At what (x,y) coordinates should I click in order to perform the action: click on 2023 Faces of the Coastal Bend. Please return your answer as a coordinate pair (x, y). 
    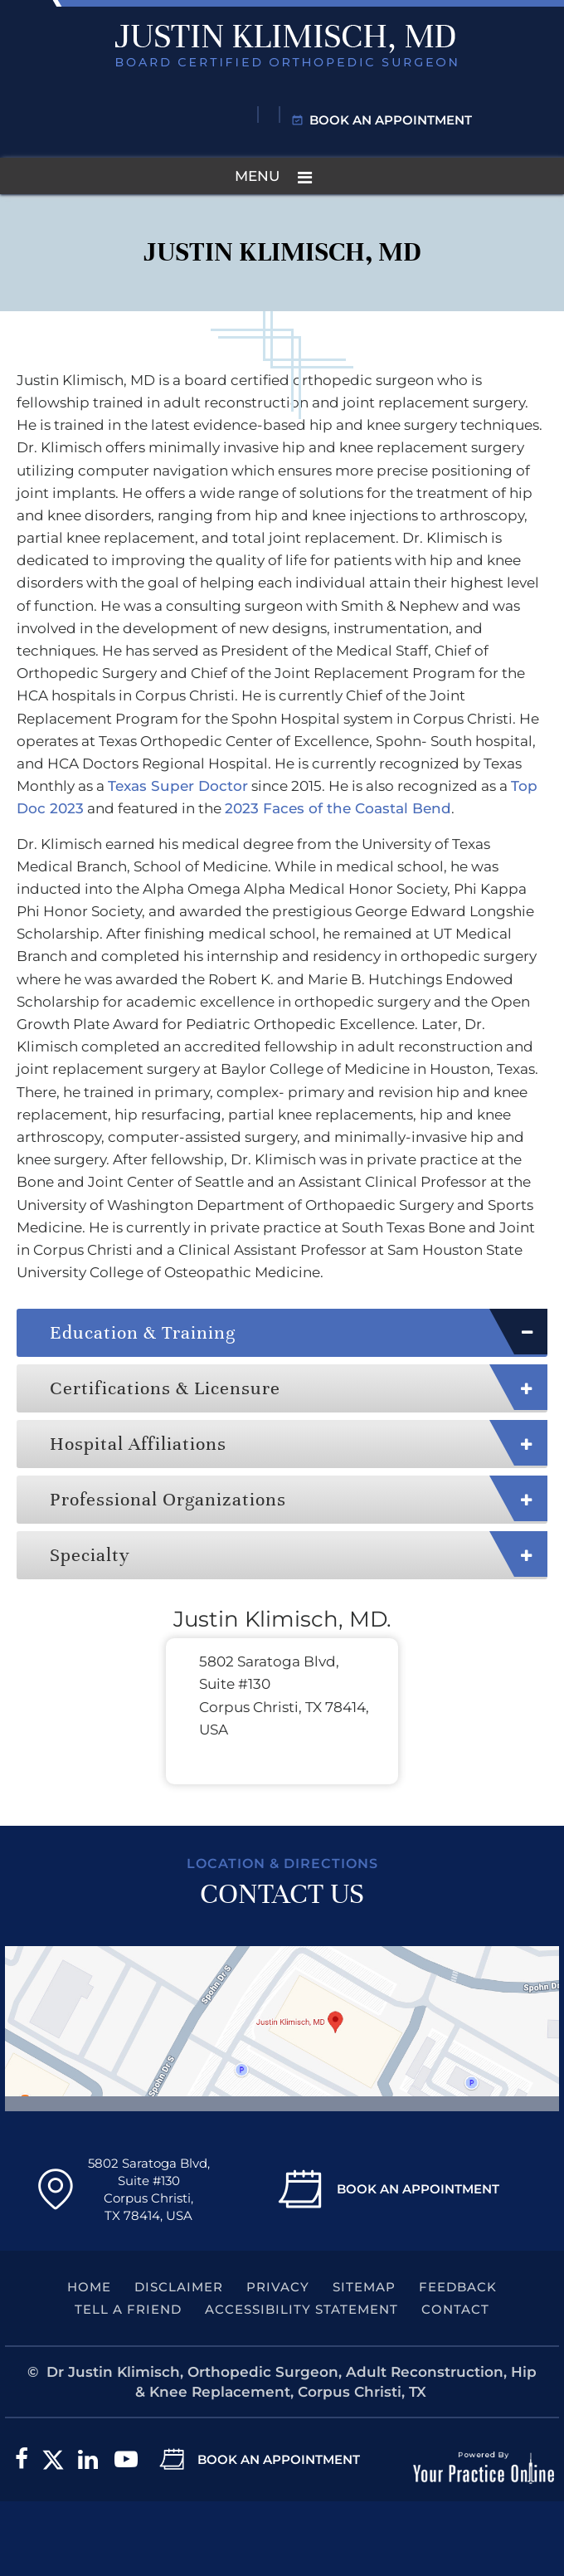
    Looking at the image, I should click on (338, 808).